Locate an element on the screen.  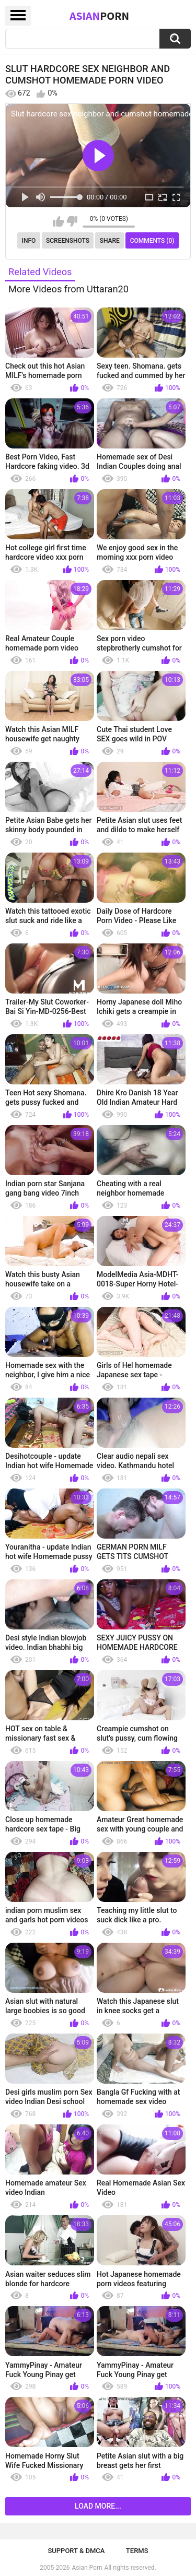
I like this video is located at coordinates (58, 221).